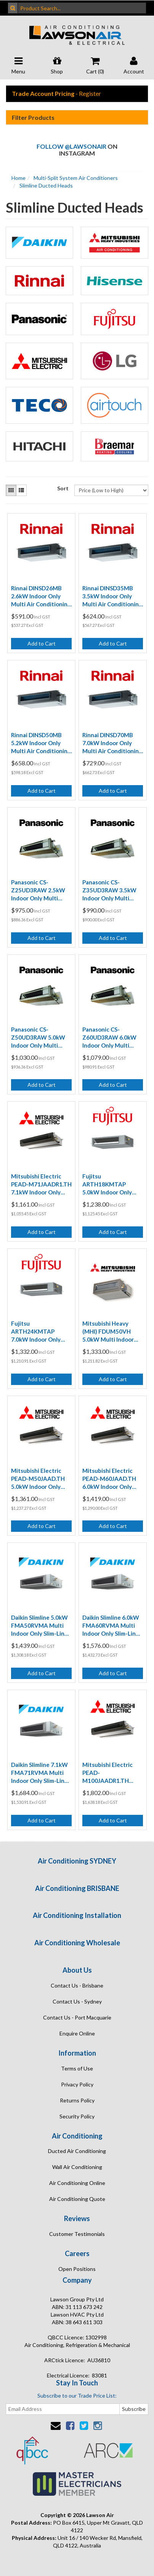 Image resolution: width=154 pixels, height=2576 pixels. I want to click on Follow @lawsonair, so click(71, 146).